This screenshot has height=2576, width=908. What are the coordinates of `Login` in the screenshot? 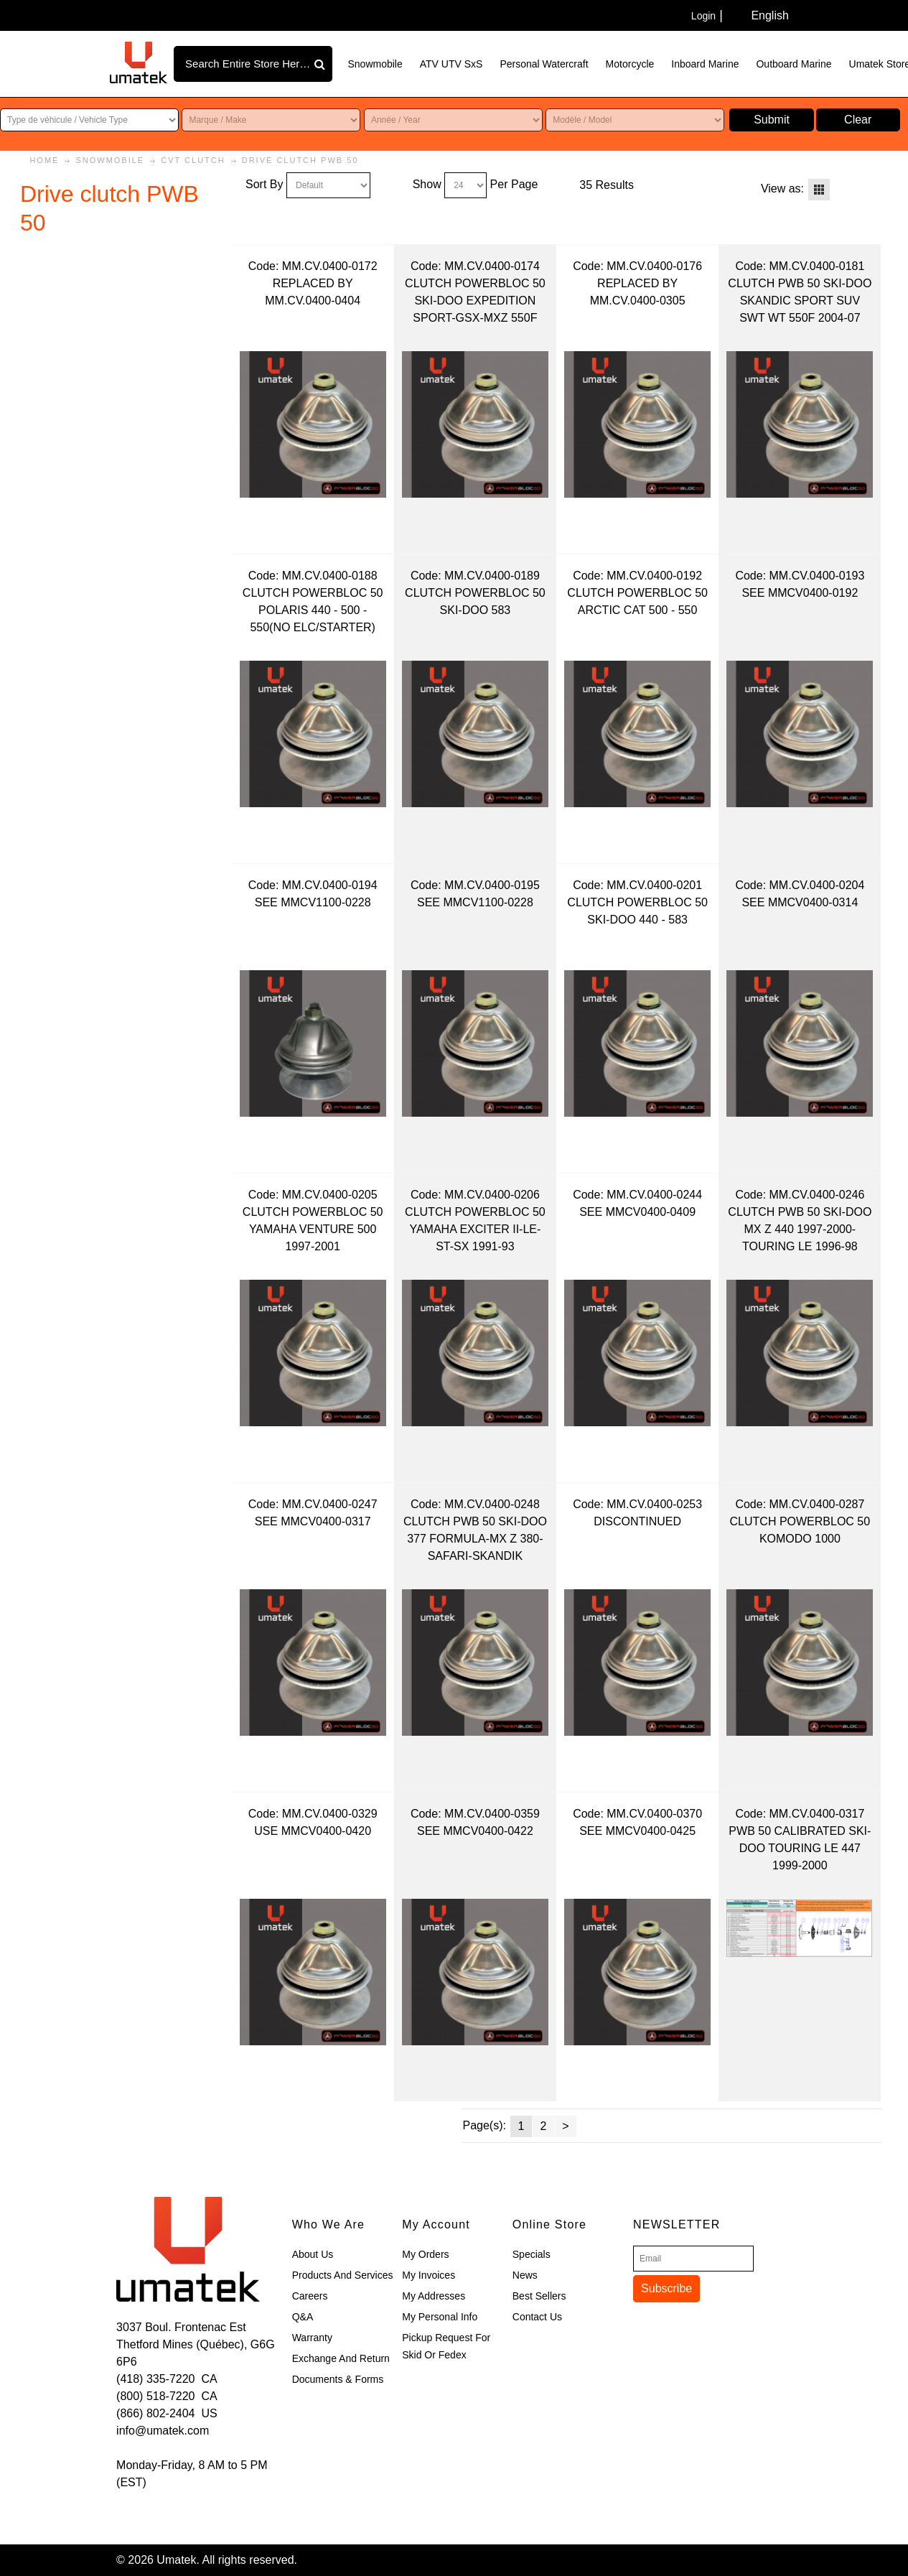 It's located at (703, 16).